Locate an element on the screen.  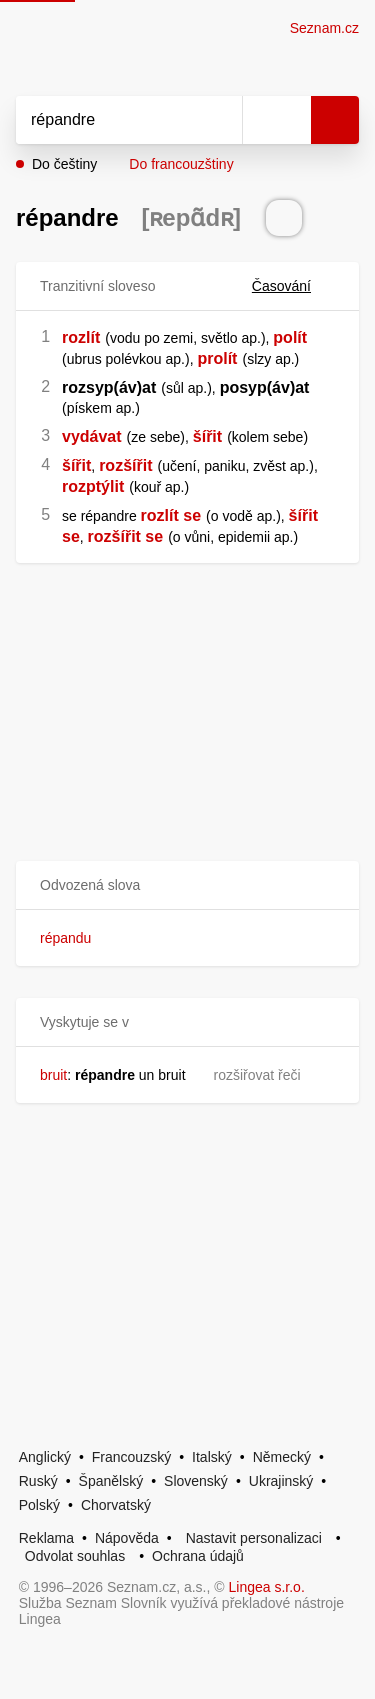
bruit is located at coordinates (53, 1075).